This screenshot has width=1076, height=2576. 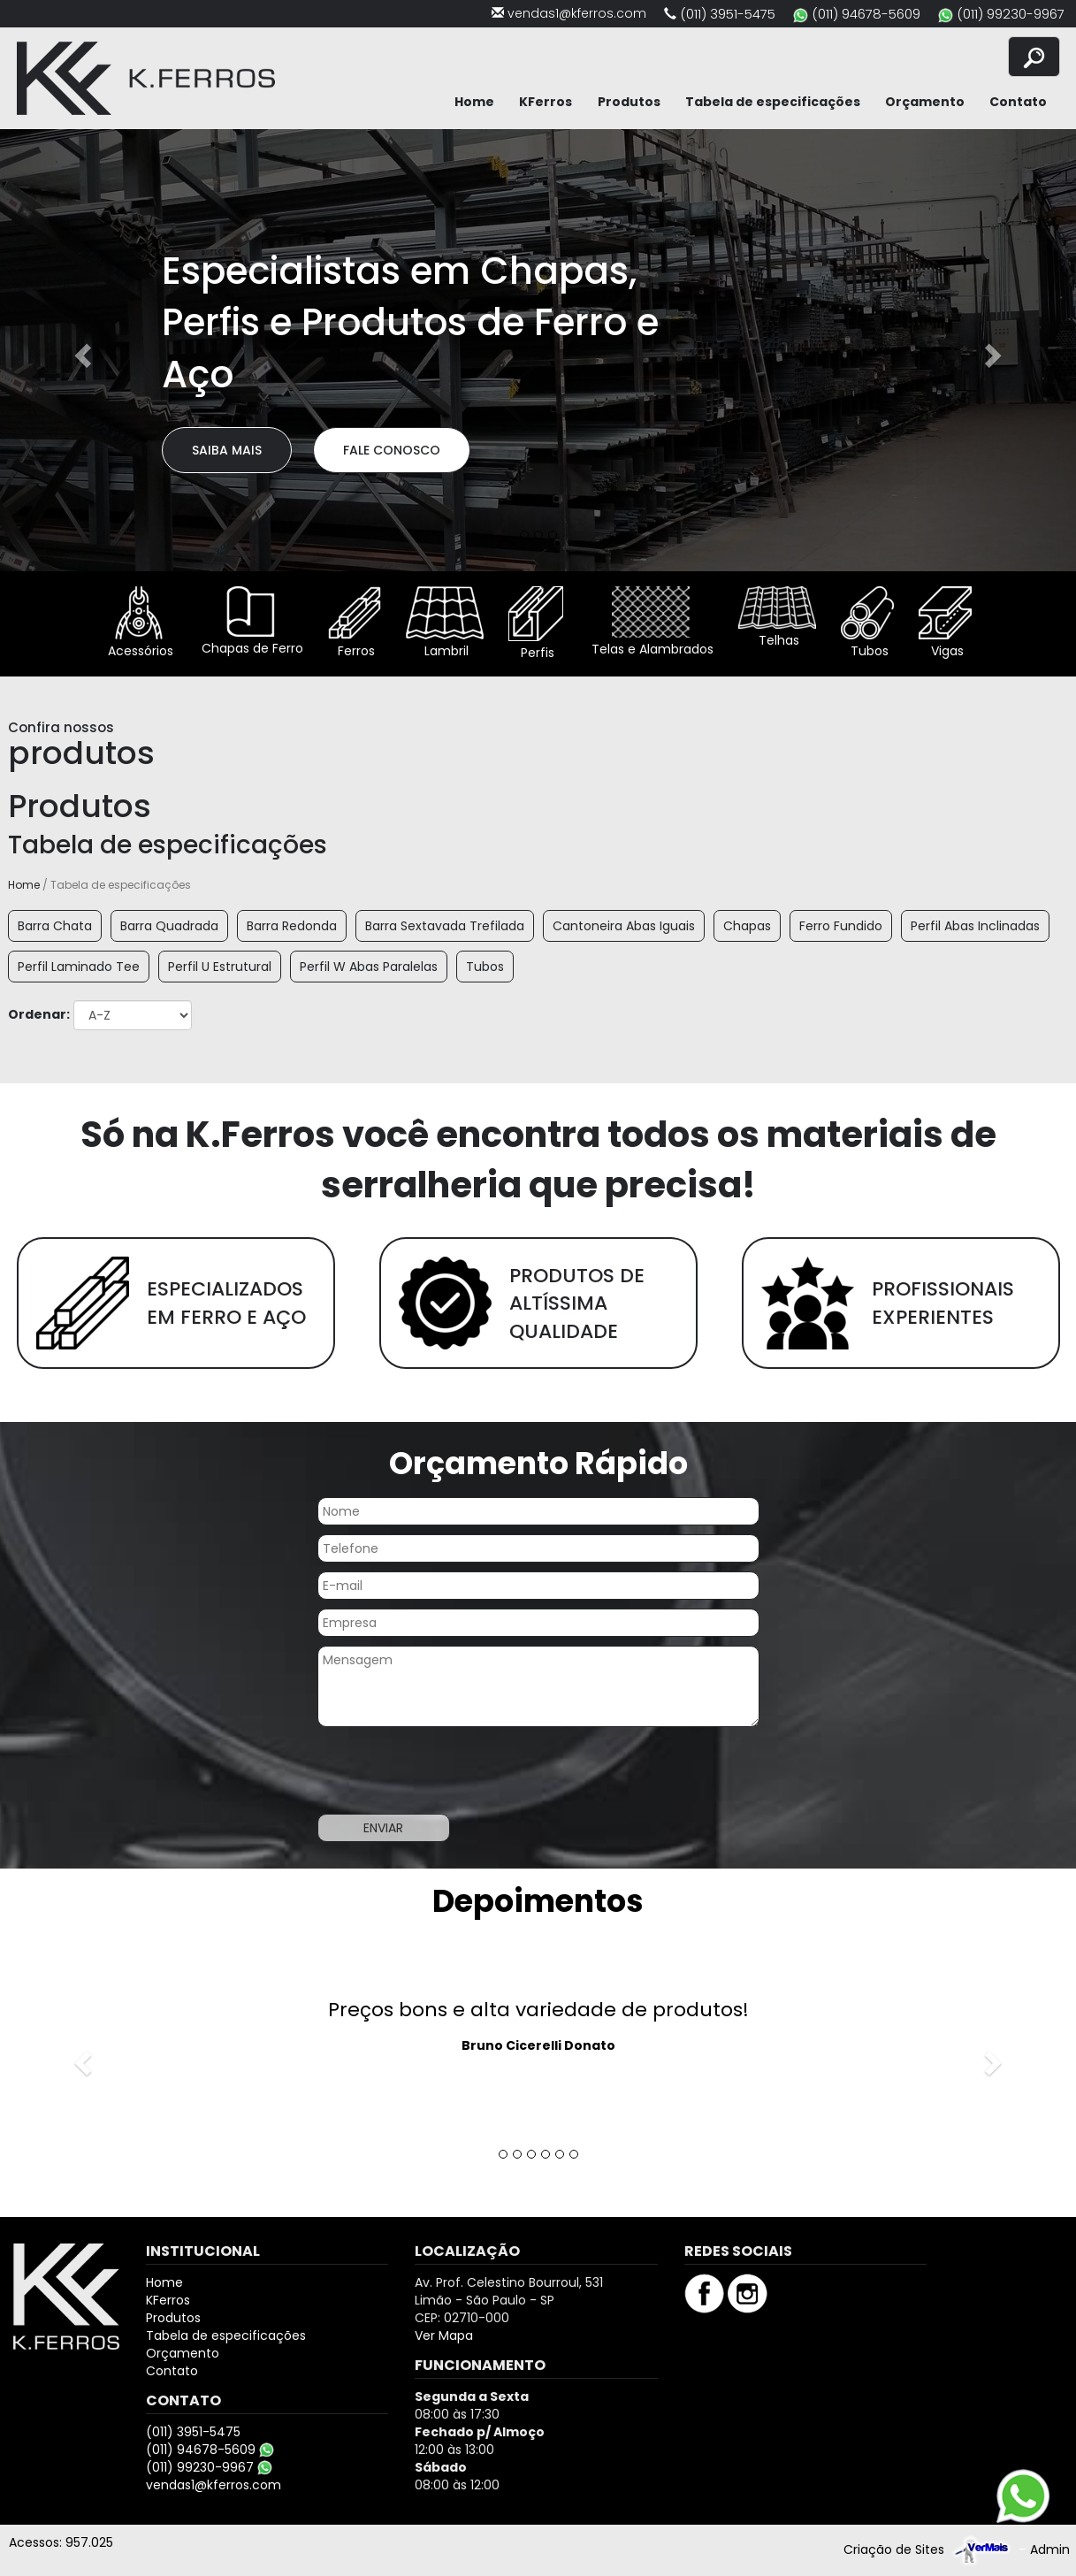 What do you see at coordinates (250, 621) in the screenshot?
I see `Chapas de Ferro` at bounding box center [250, 621].